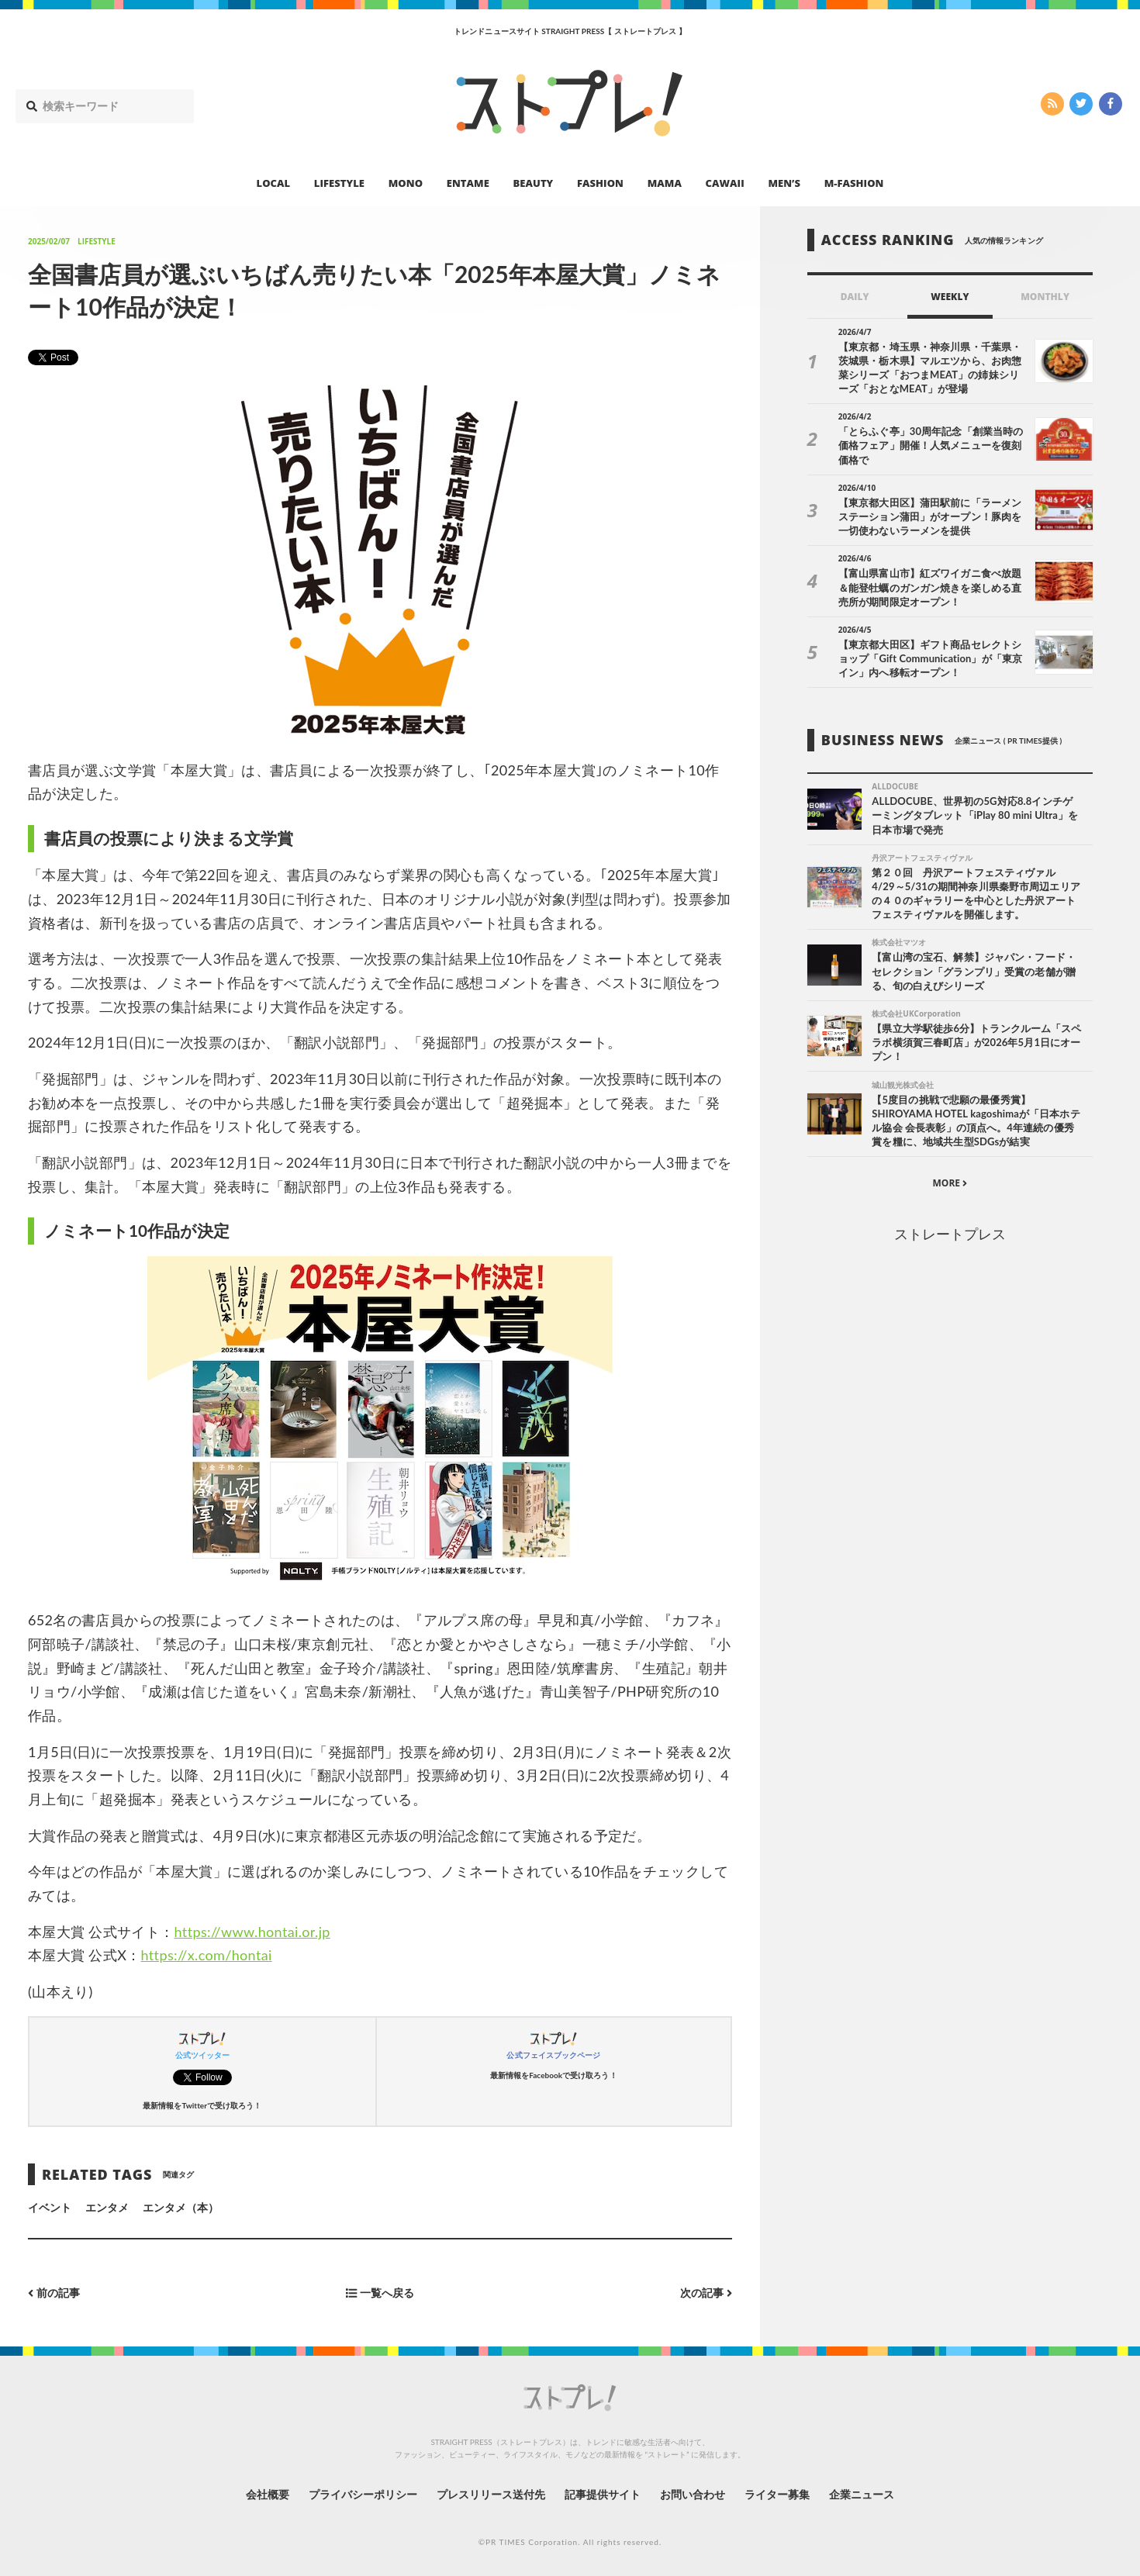 The height and width of the screenshot is (2576, 1140). What do you see at coordinates (950, 296) in the screenshot?
I see `WEEKLY` at bounding box center [950, 296].